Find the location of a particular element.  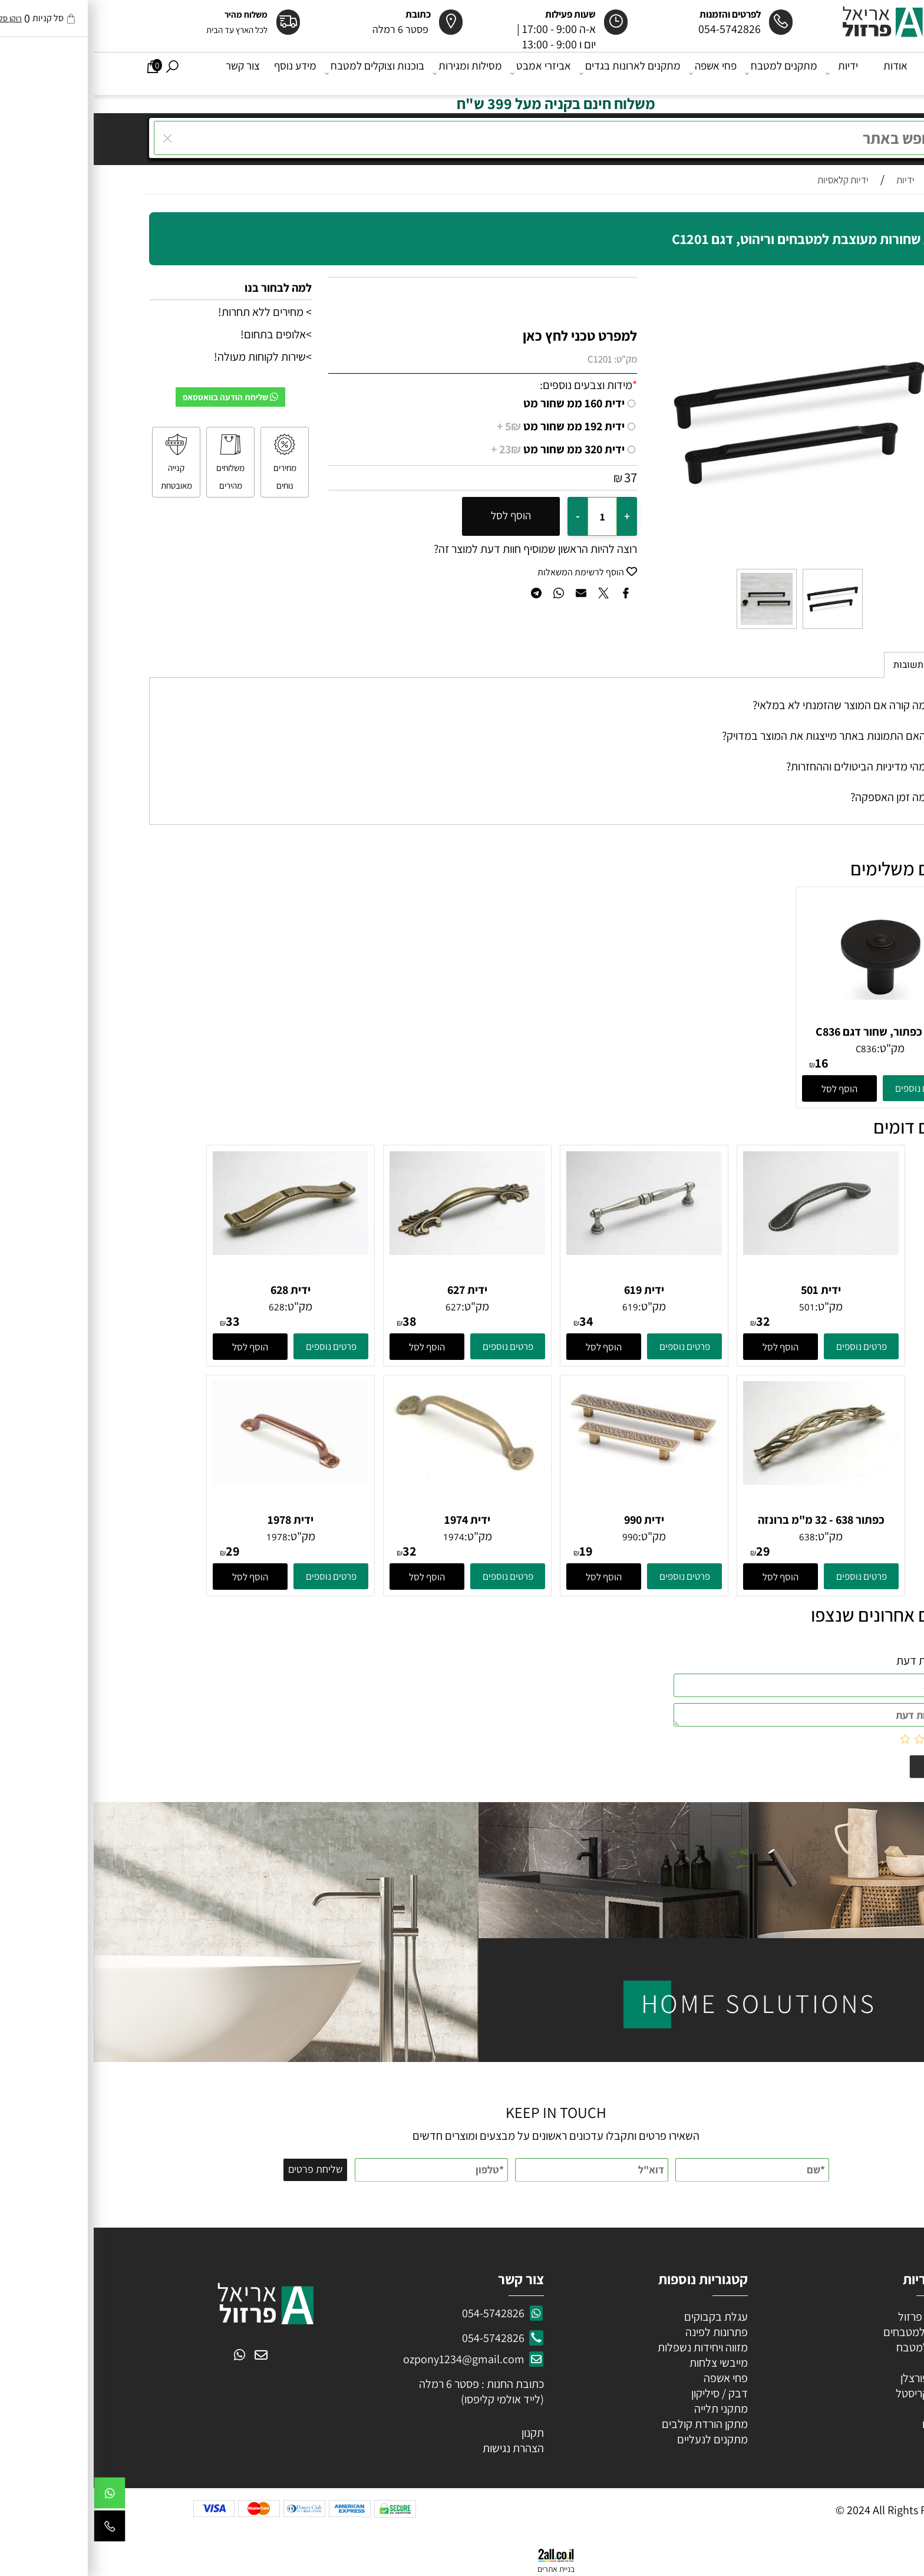

29 is located at coordinates (669, 1551).